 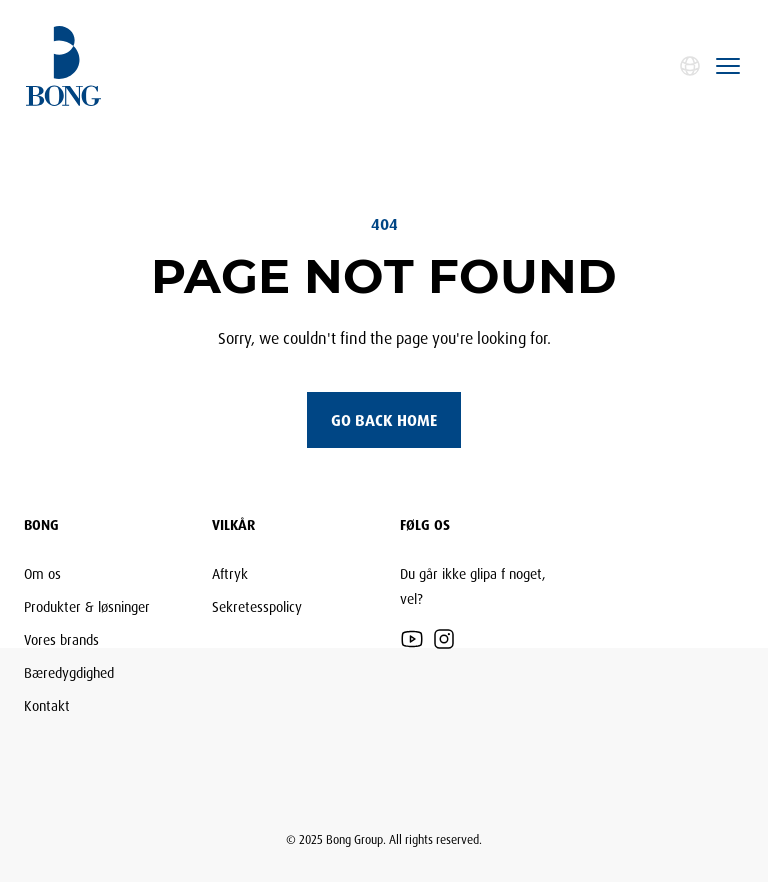 What do you see at coordinates (47, 705) in the screenshot?
I see `Kontakt` at bounding box center [47, 705].